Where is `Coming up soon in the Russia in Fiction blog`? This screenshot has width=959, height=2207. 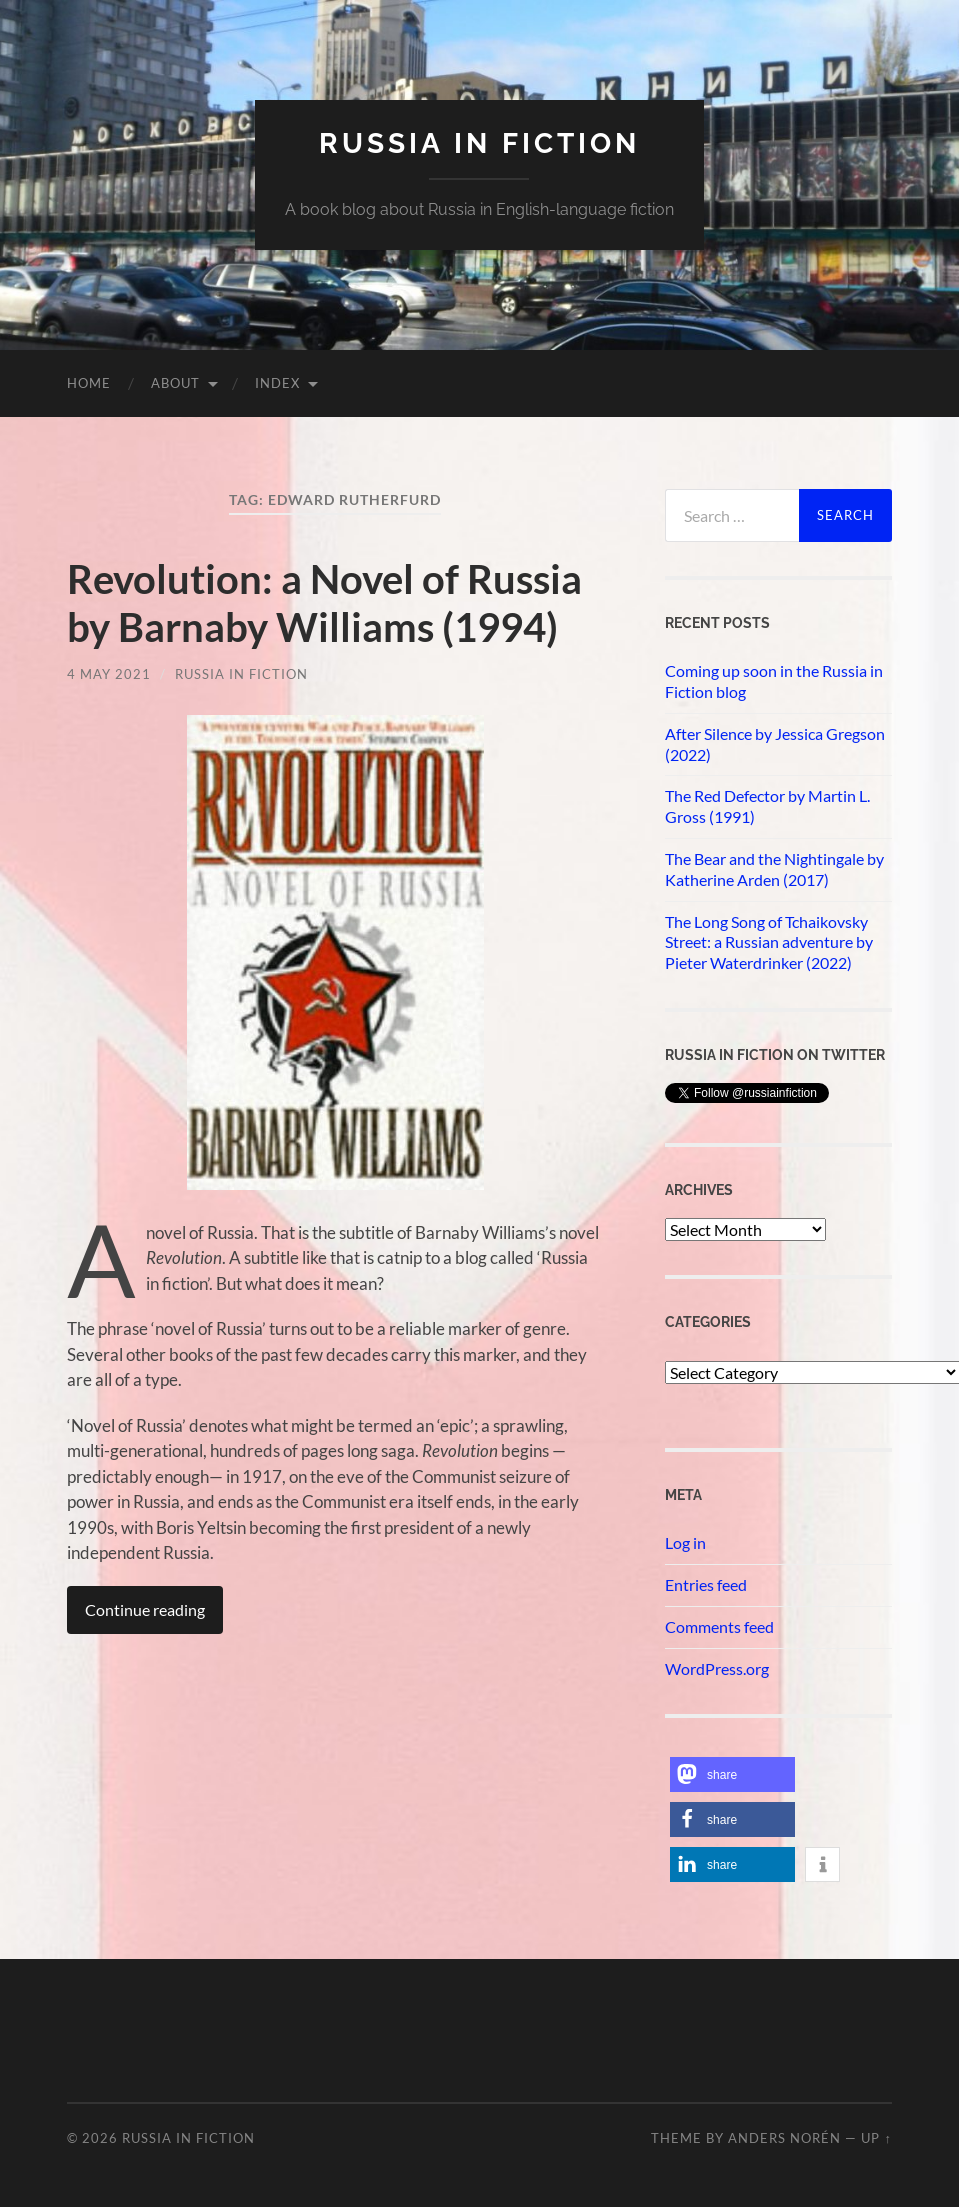 Coming up soon in the Russia in Fiction blog is located at coordinates (774, 681).